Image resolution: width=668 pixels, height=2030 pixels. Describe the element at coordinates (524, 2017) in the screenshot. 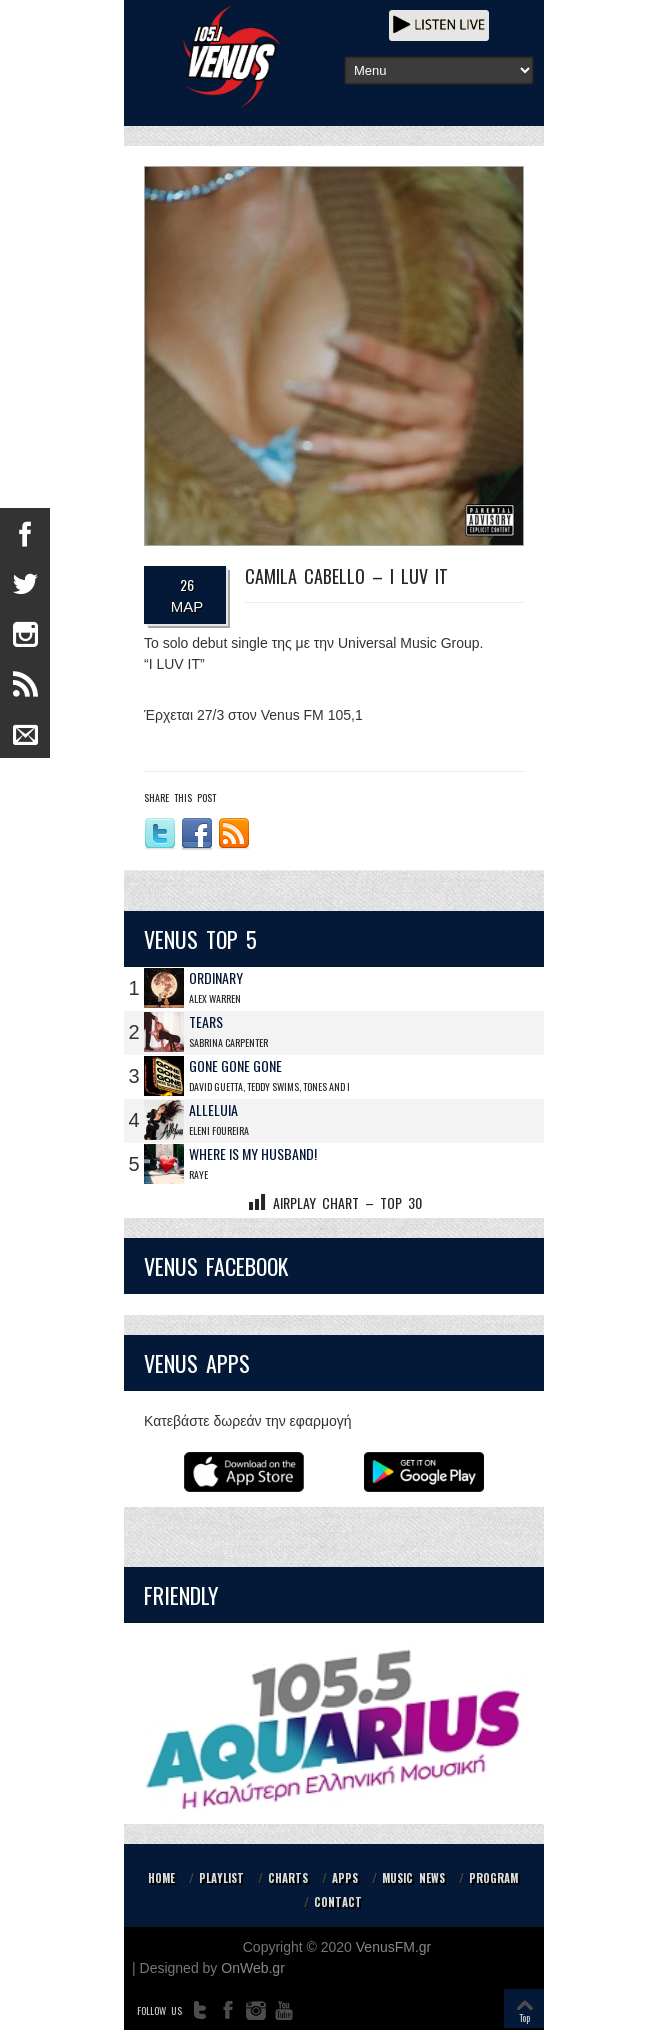

I see `Top` at that location.